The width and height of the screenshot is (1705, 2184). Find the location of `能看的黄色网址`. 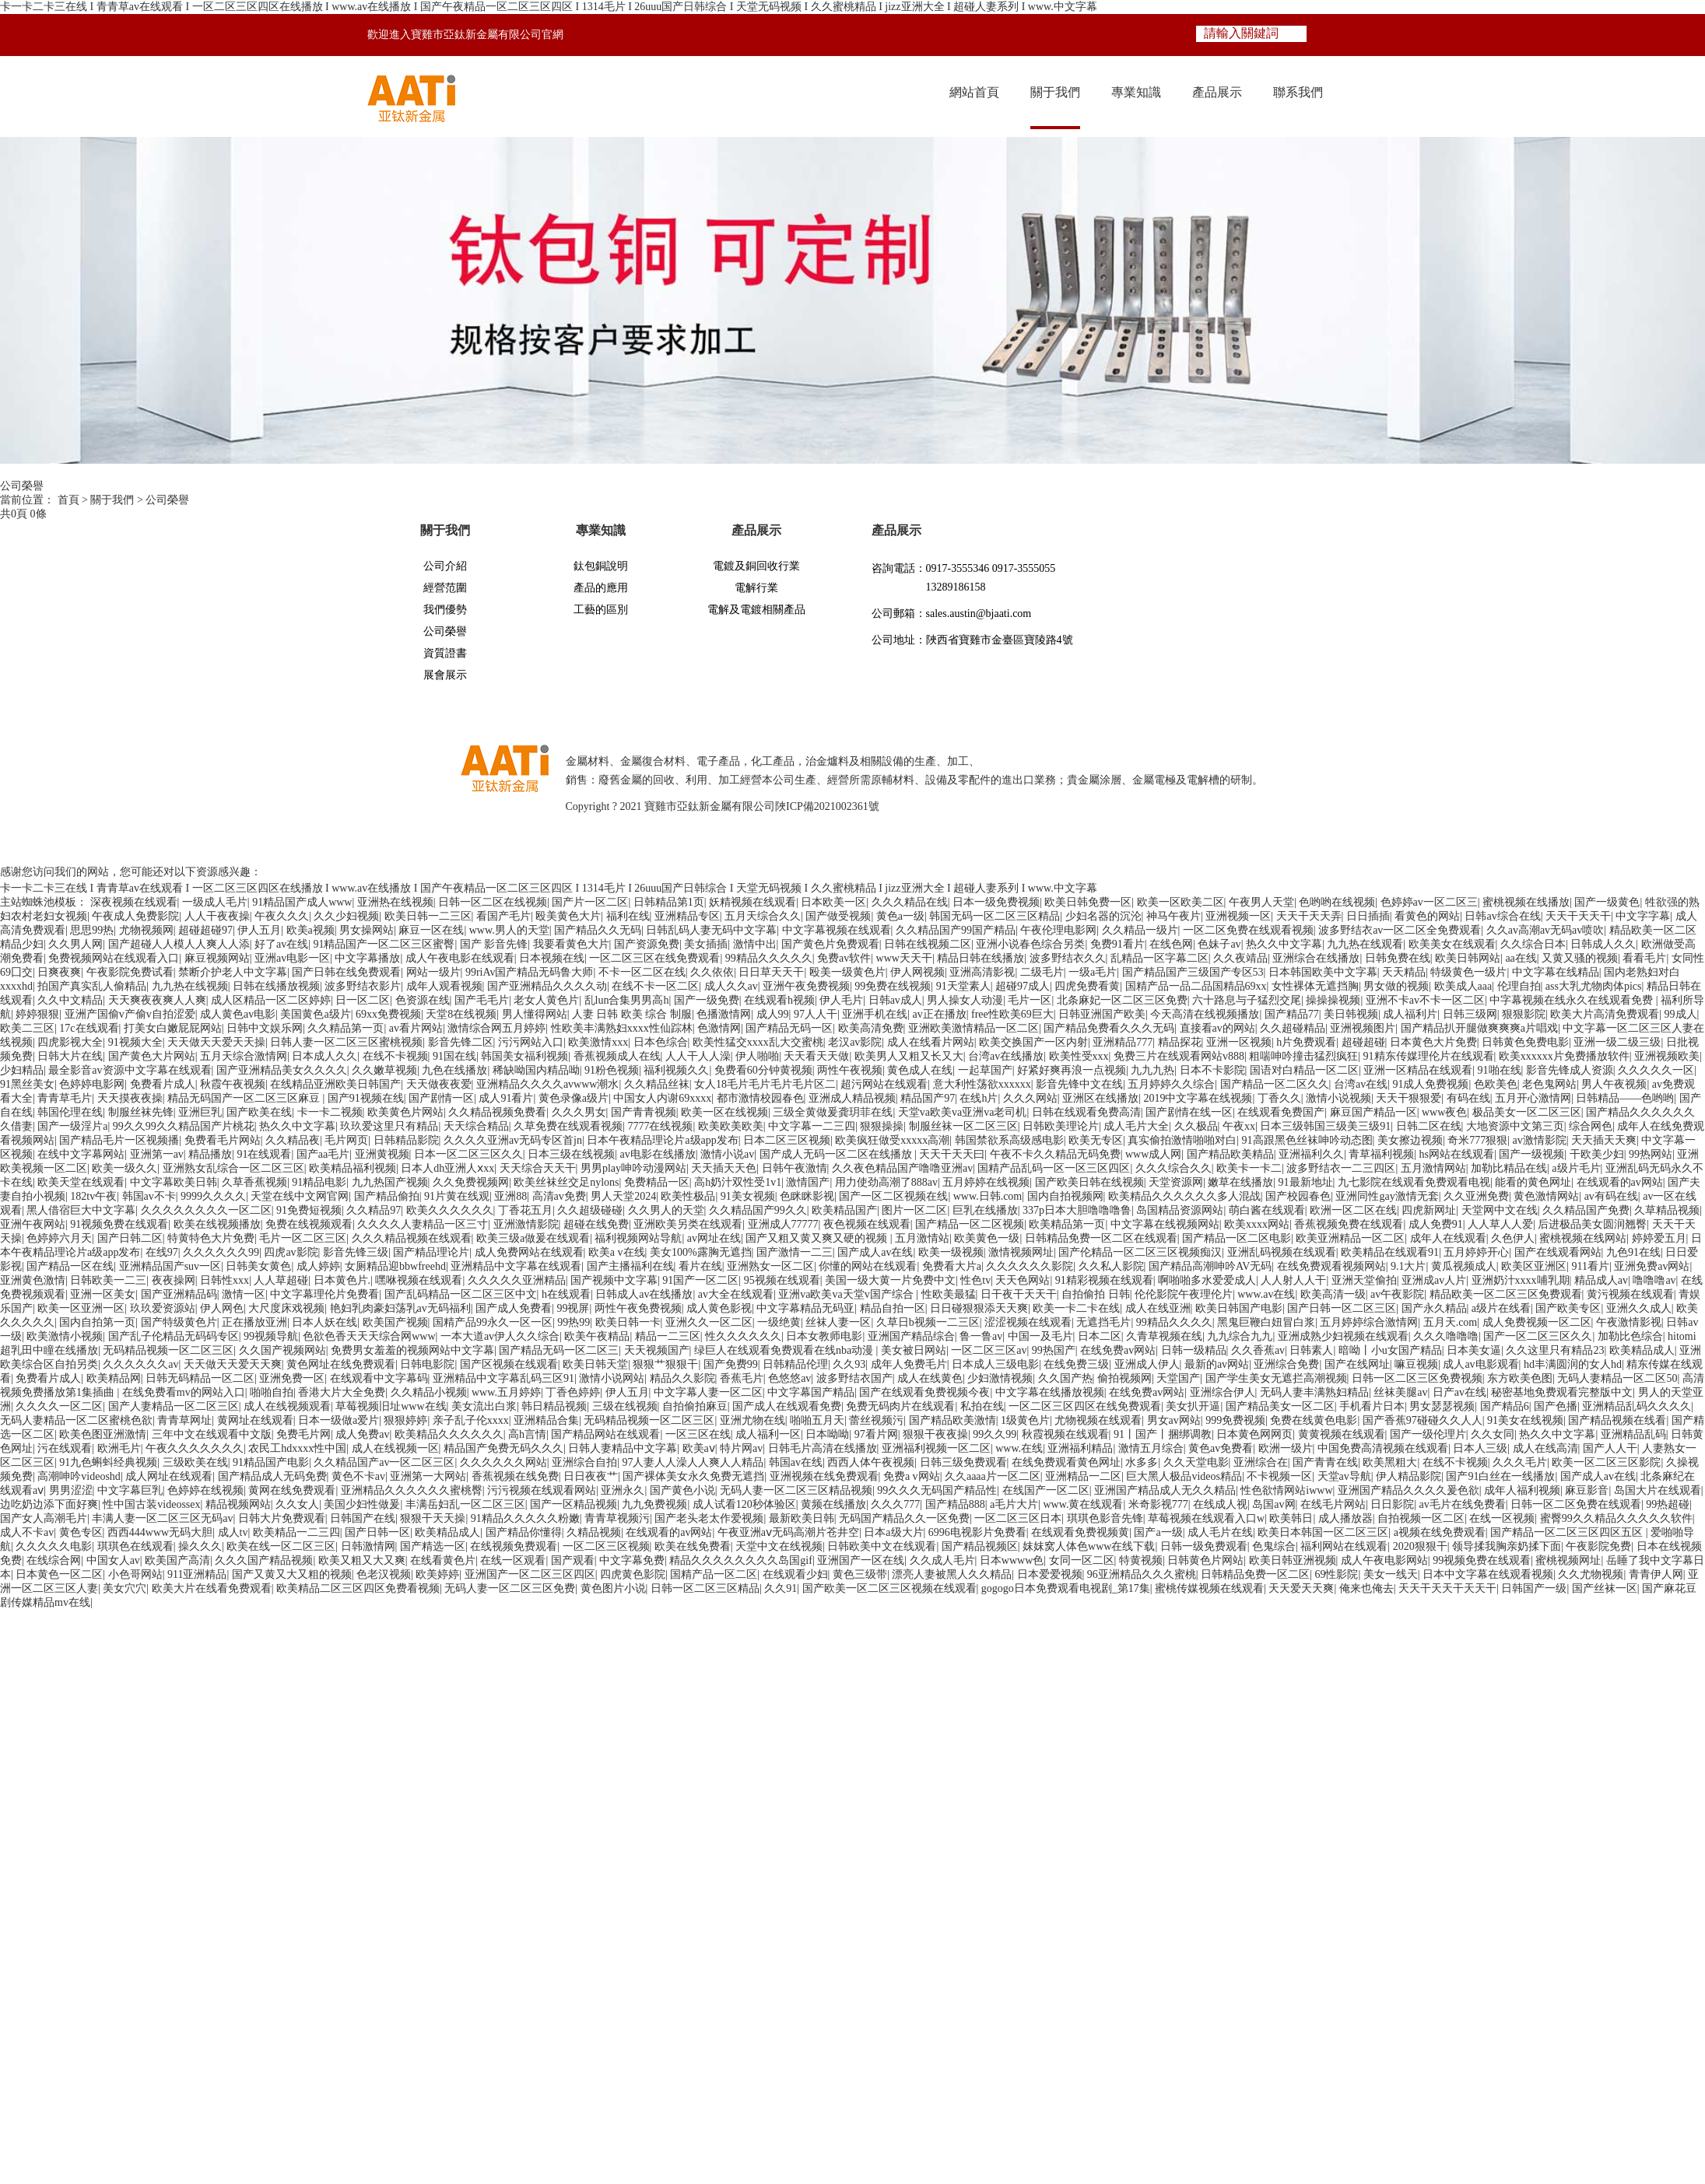

能看的黄色网址 is located at coordinates (1533, 1182).